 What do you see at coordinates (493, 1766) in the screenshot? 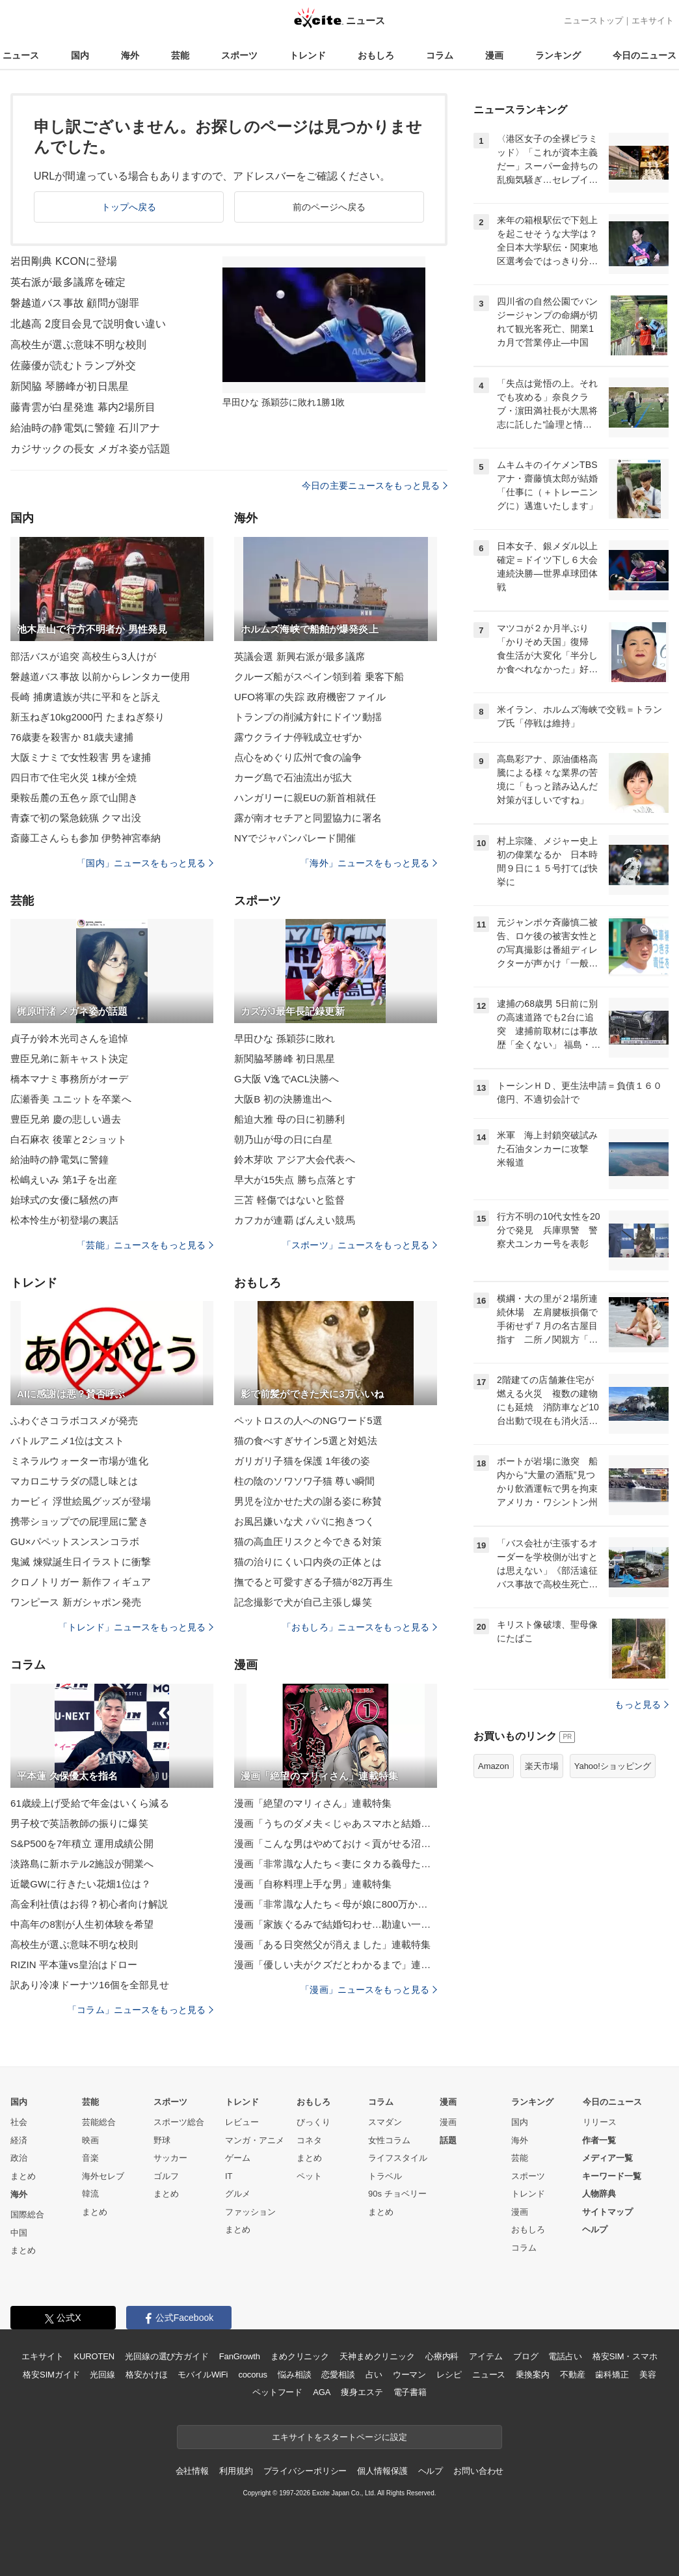
I see `Amazon` at bounding box center [493, 1766].